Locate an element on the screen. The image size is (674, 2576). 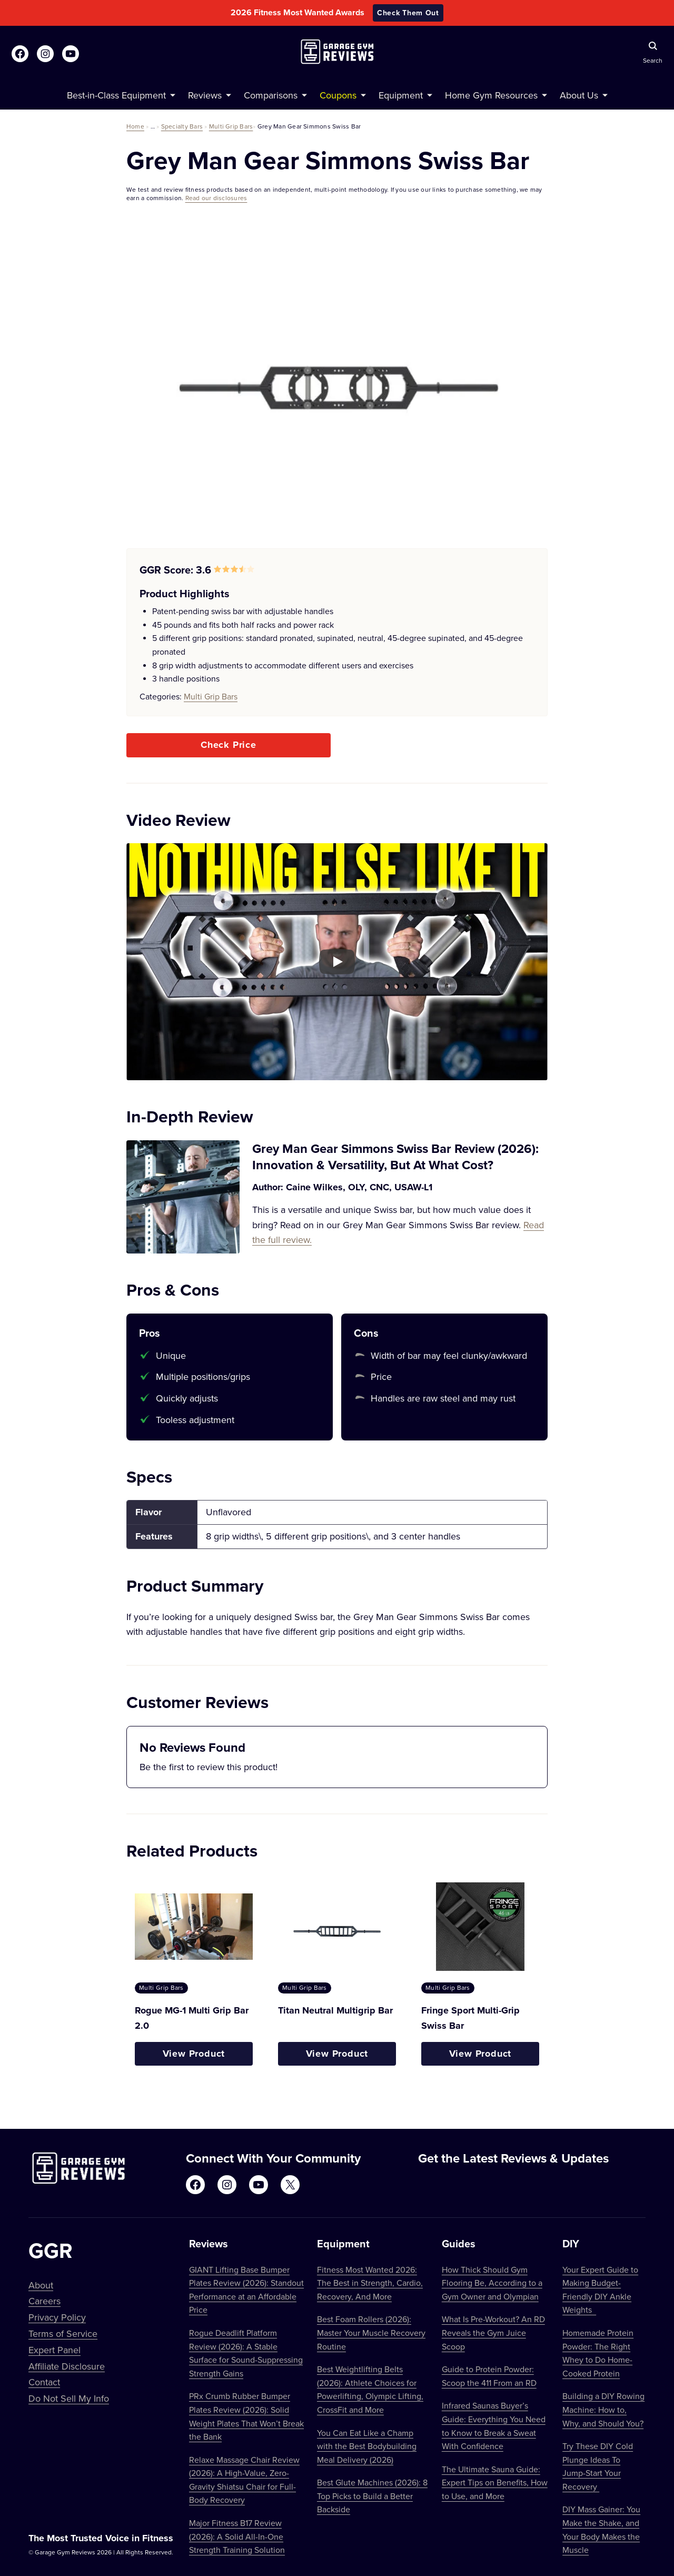
Your Expert Guide to Making Budget-Friendly DIY Ankle Weights is located at coordinates (600, 2290).